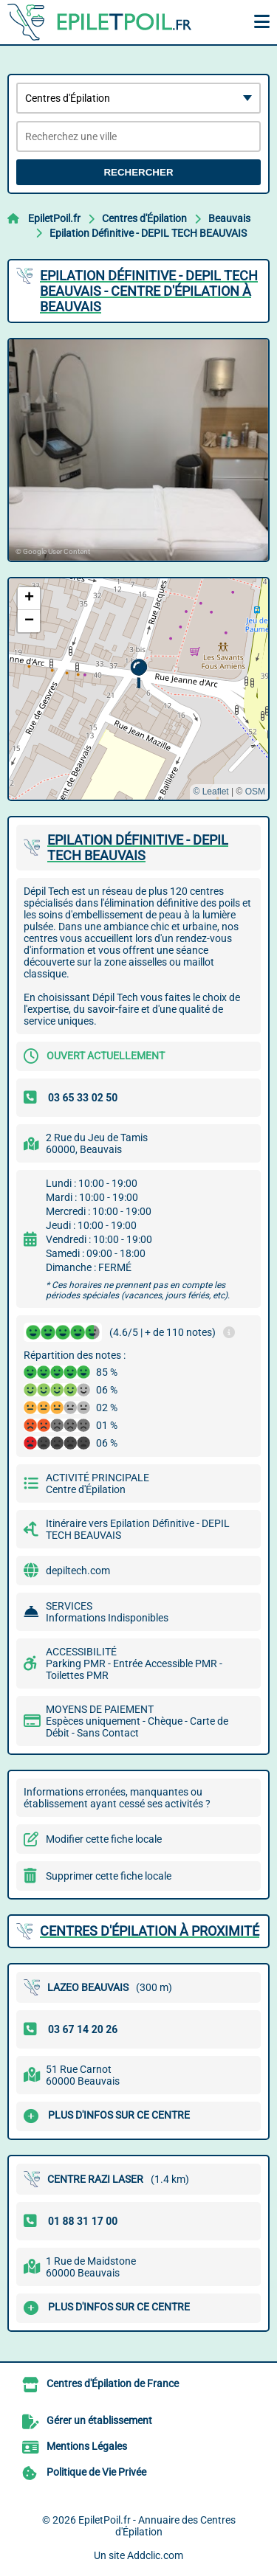  Describe the element at coordinates (157, 2526) in the screenshot. I see `EpiletPoil.fr - Annuaire des Centres d'Épilation` at that location.